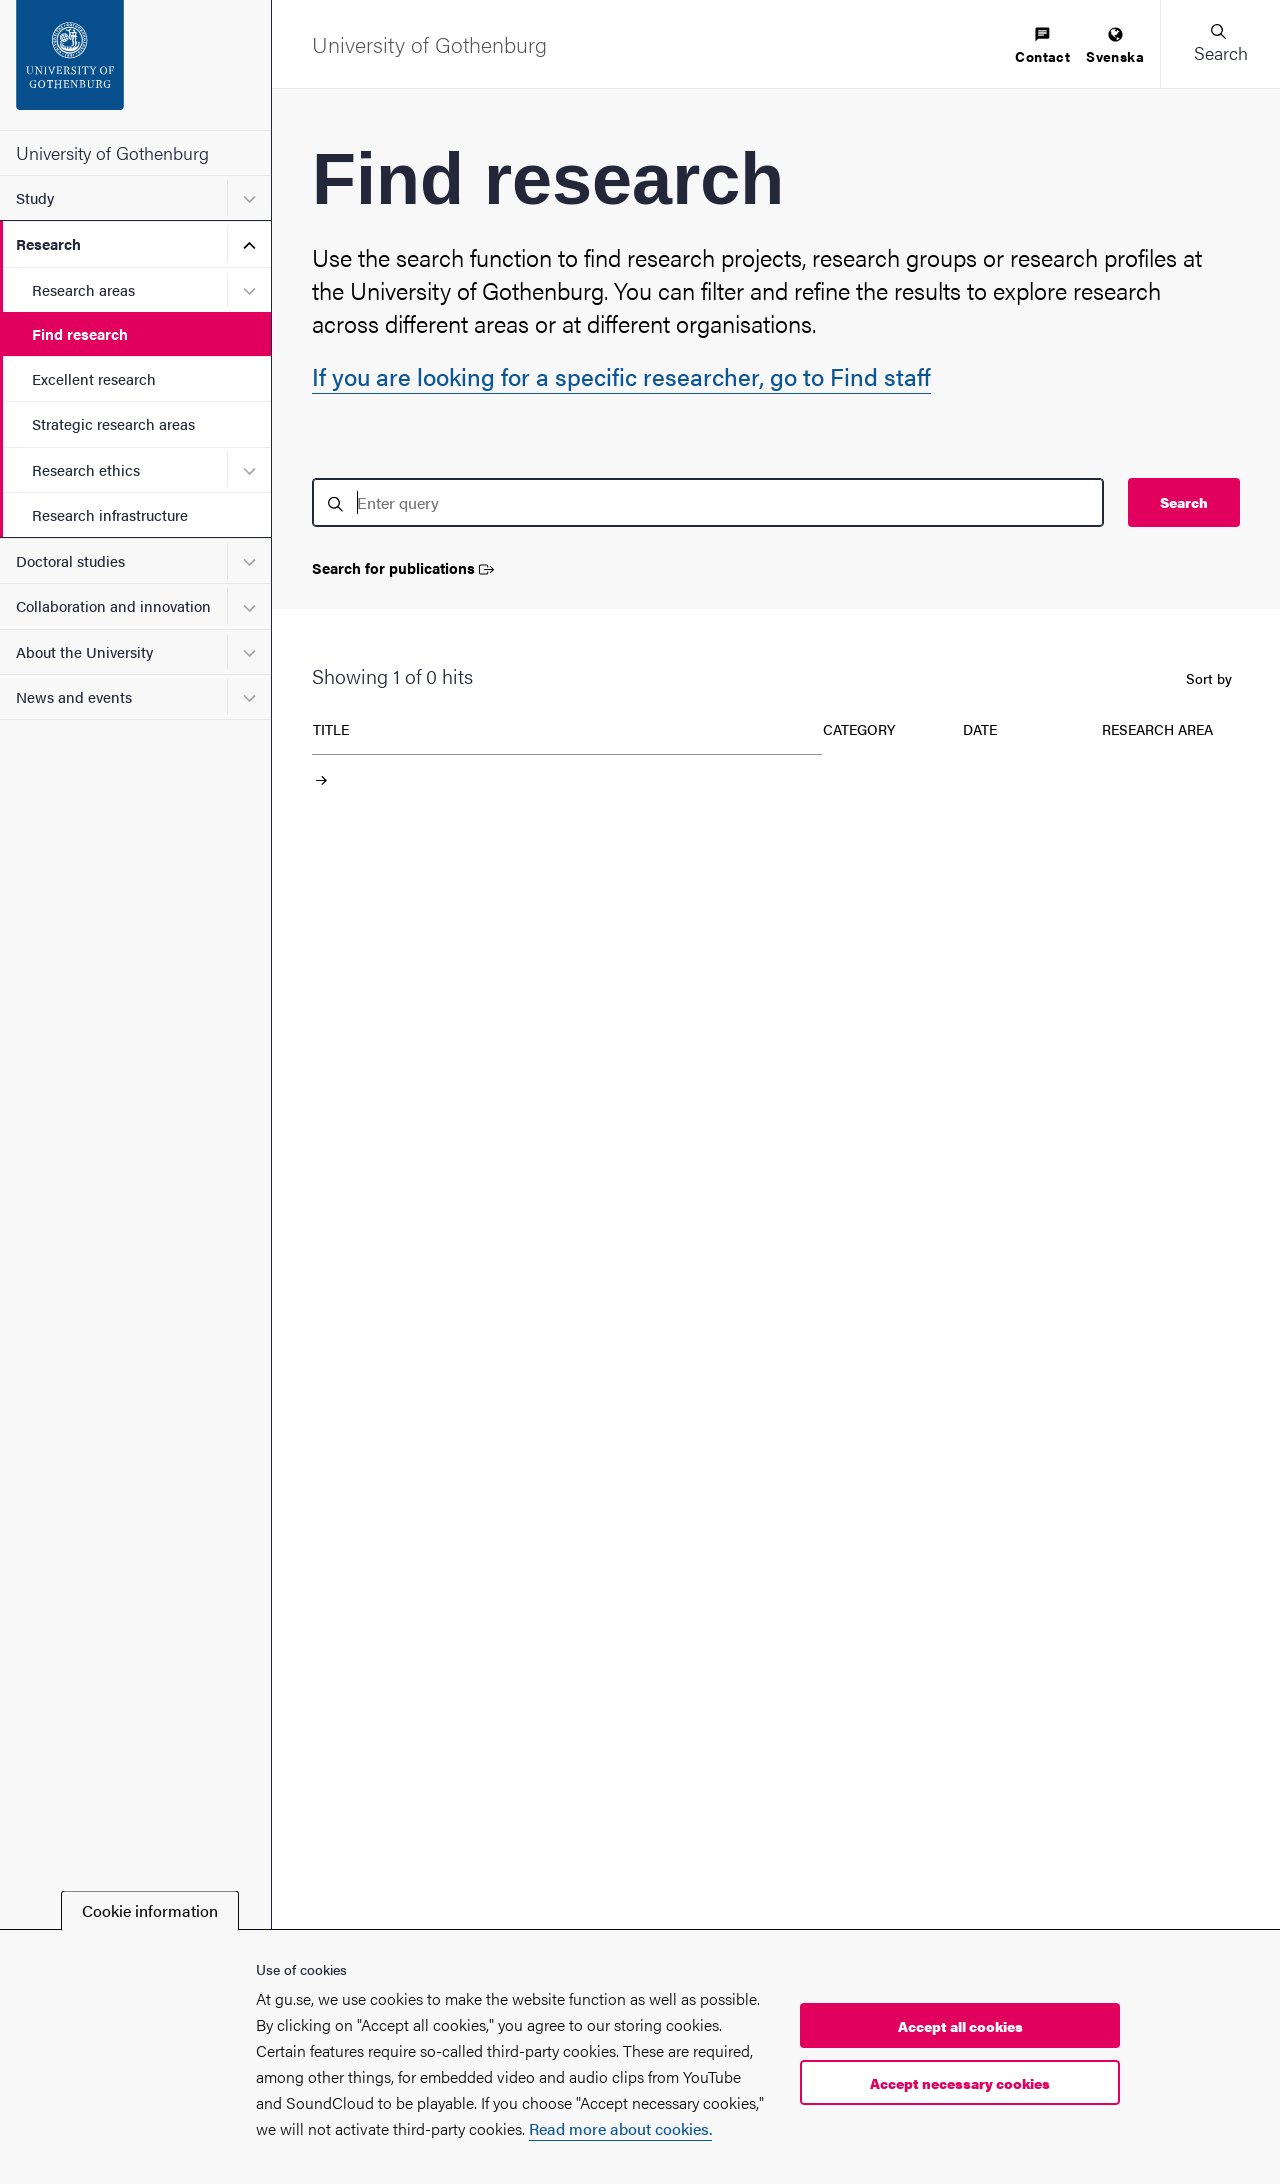 Image resolution: width=1280 pixels, height=2184 pixels. Describe the element at coordinates (74, 696) in the screenshot. I see `News and events` at that location.